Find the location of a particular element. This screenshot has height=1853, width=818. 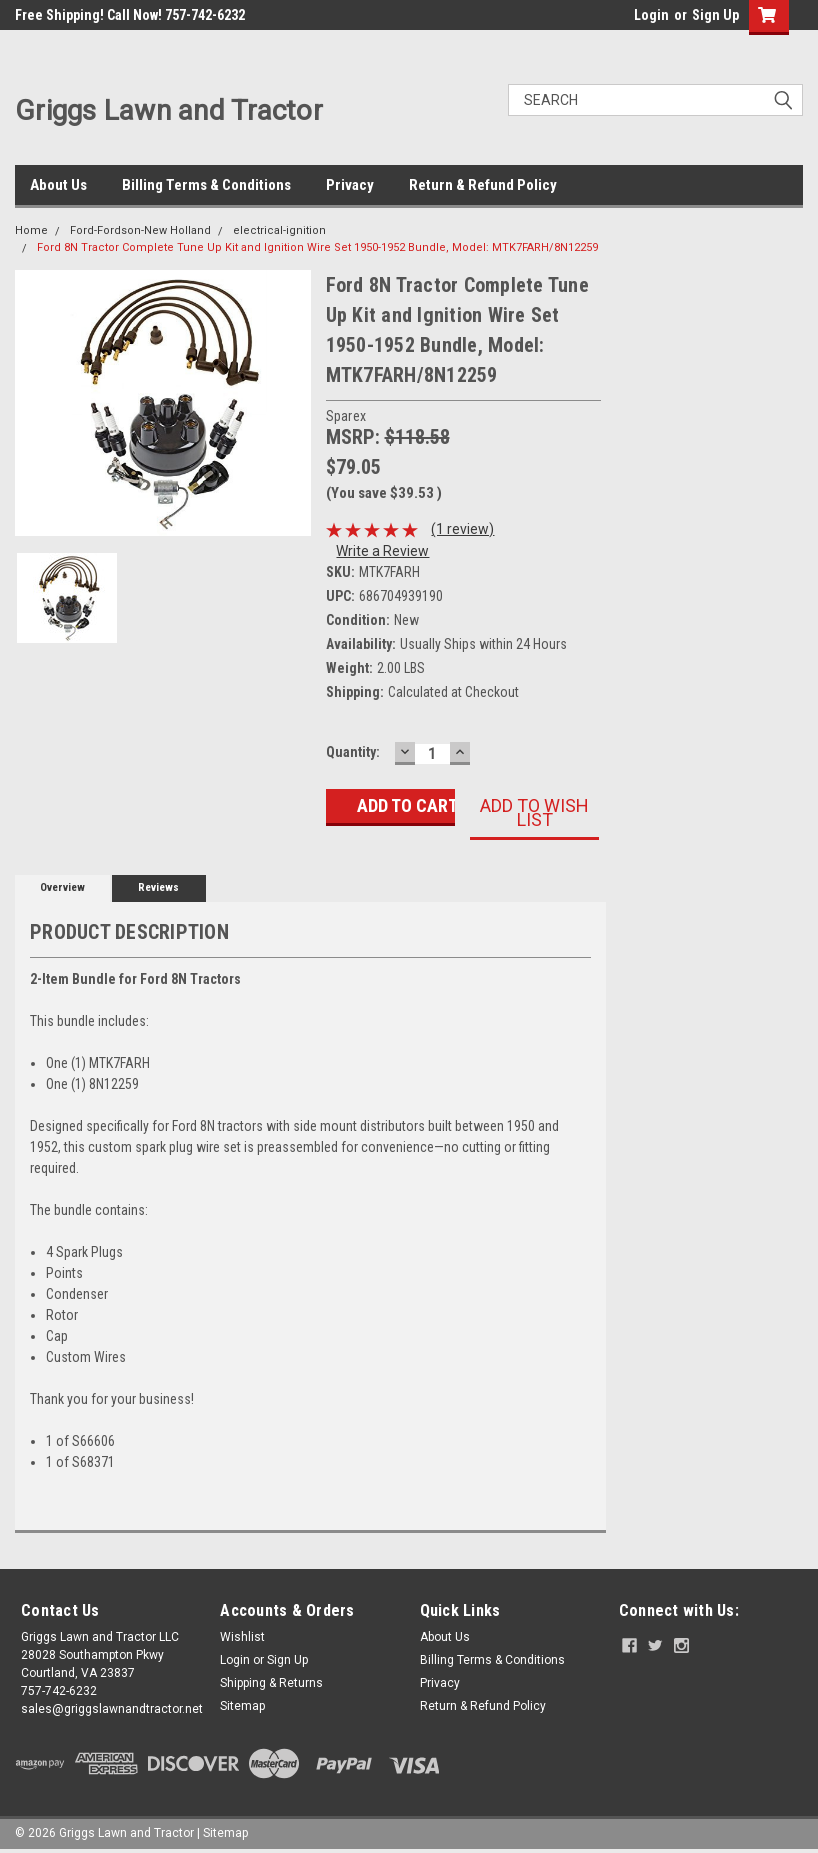

Wishlist is located at coordinates (242, 1637).